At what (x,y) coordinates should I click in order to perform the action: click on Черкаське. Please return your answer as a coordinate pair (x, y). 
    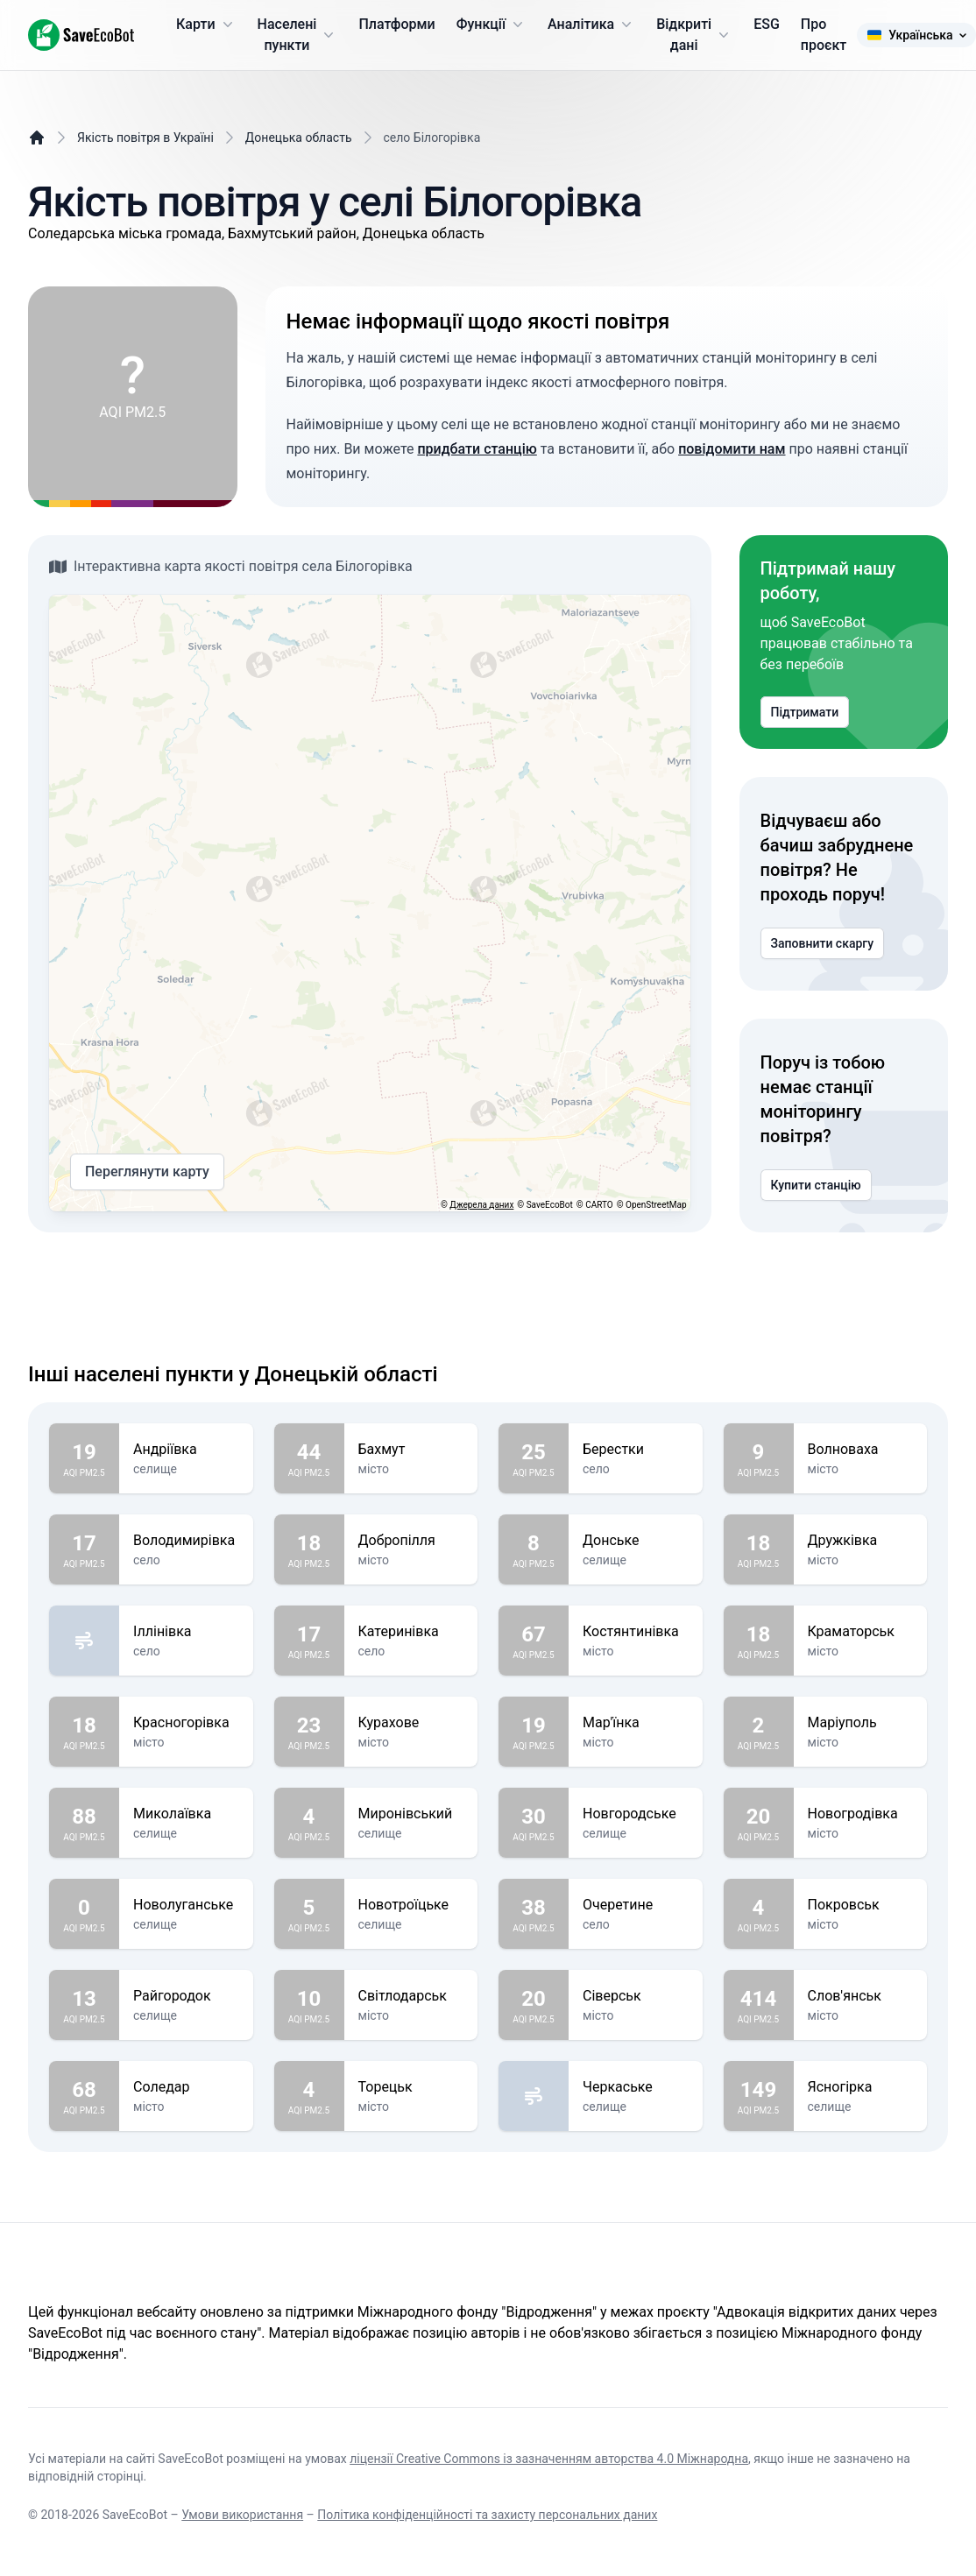
    Looking at the image, I should click on (636, 2087).